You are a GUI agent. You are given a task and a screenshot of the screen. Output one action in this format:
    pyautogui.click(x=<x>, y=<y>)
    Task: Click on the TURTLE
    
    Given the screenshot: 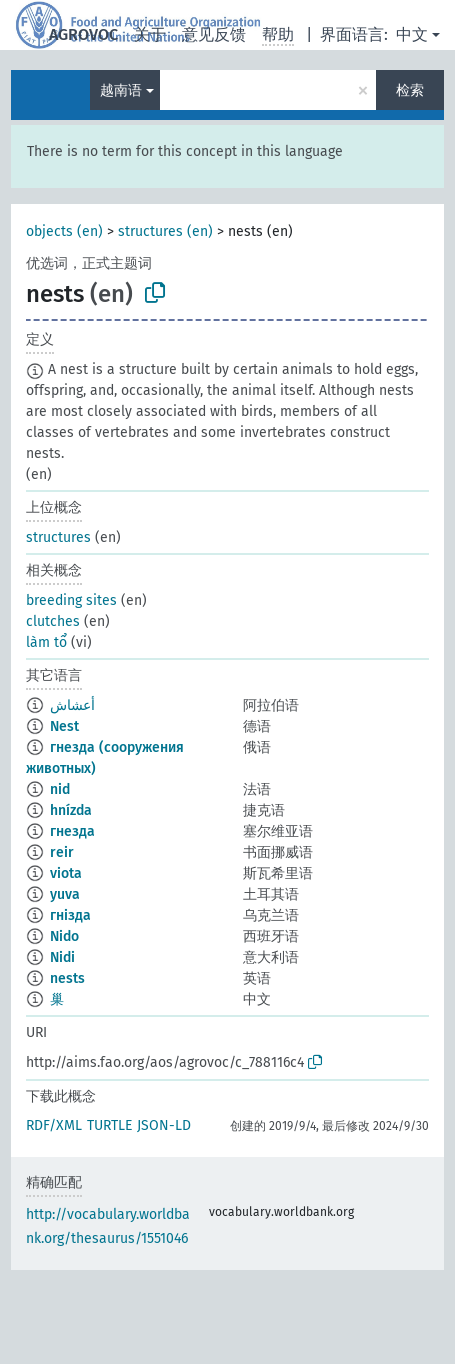 What is the action you would take?
    pyautogui.click(x=109, y=1125)
    